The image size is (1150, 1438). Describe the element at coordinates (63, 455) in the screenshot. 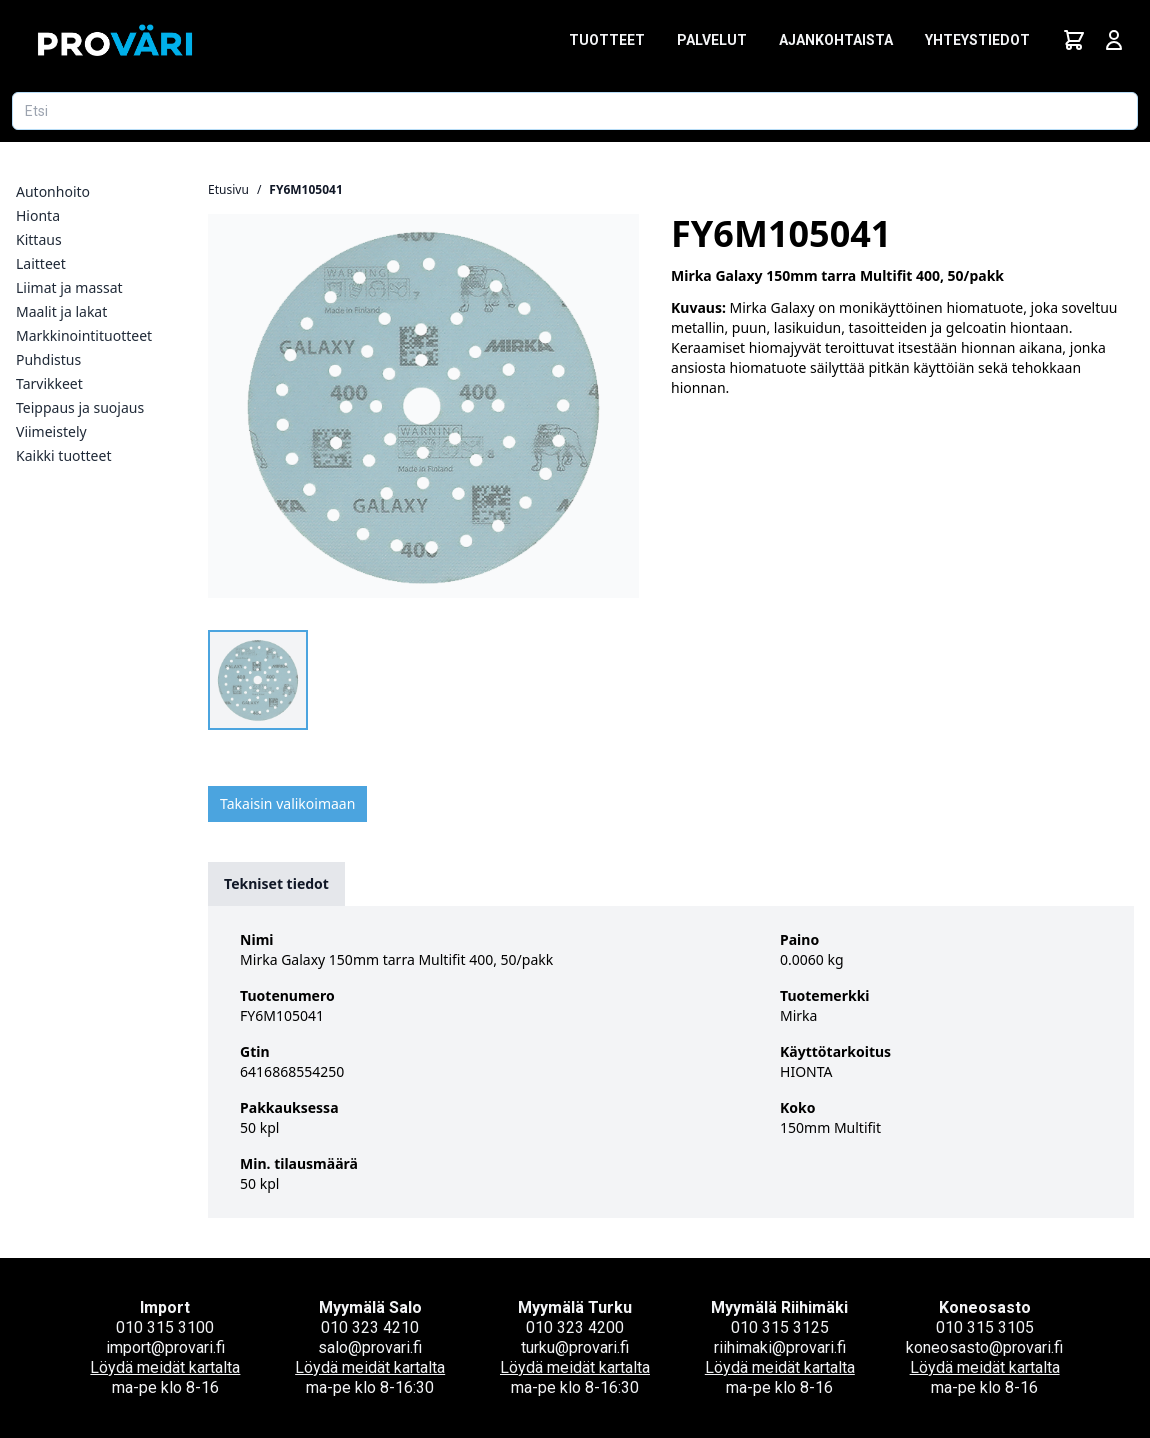

I see `Kaikki tuotteet` at that location.